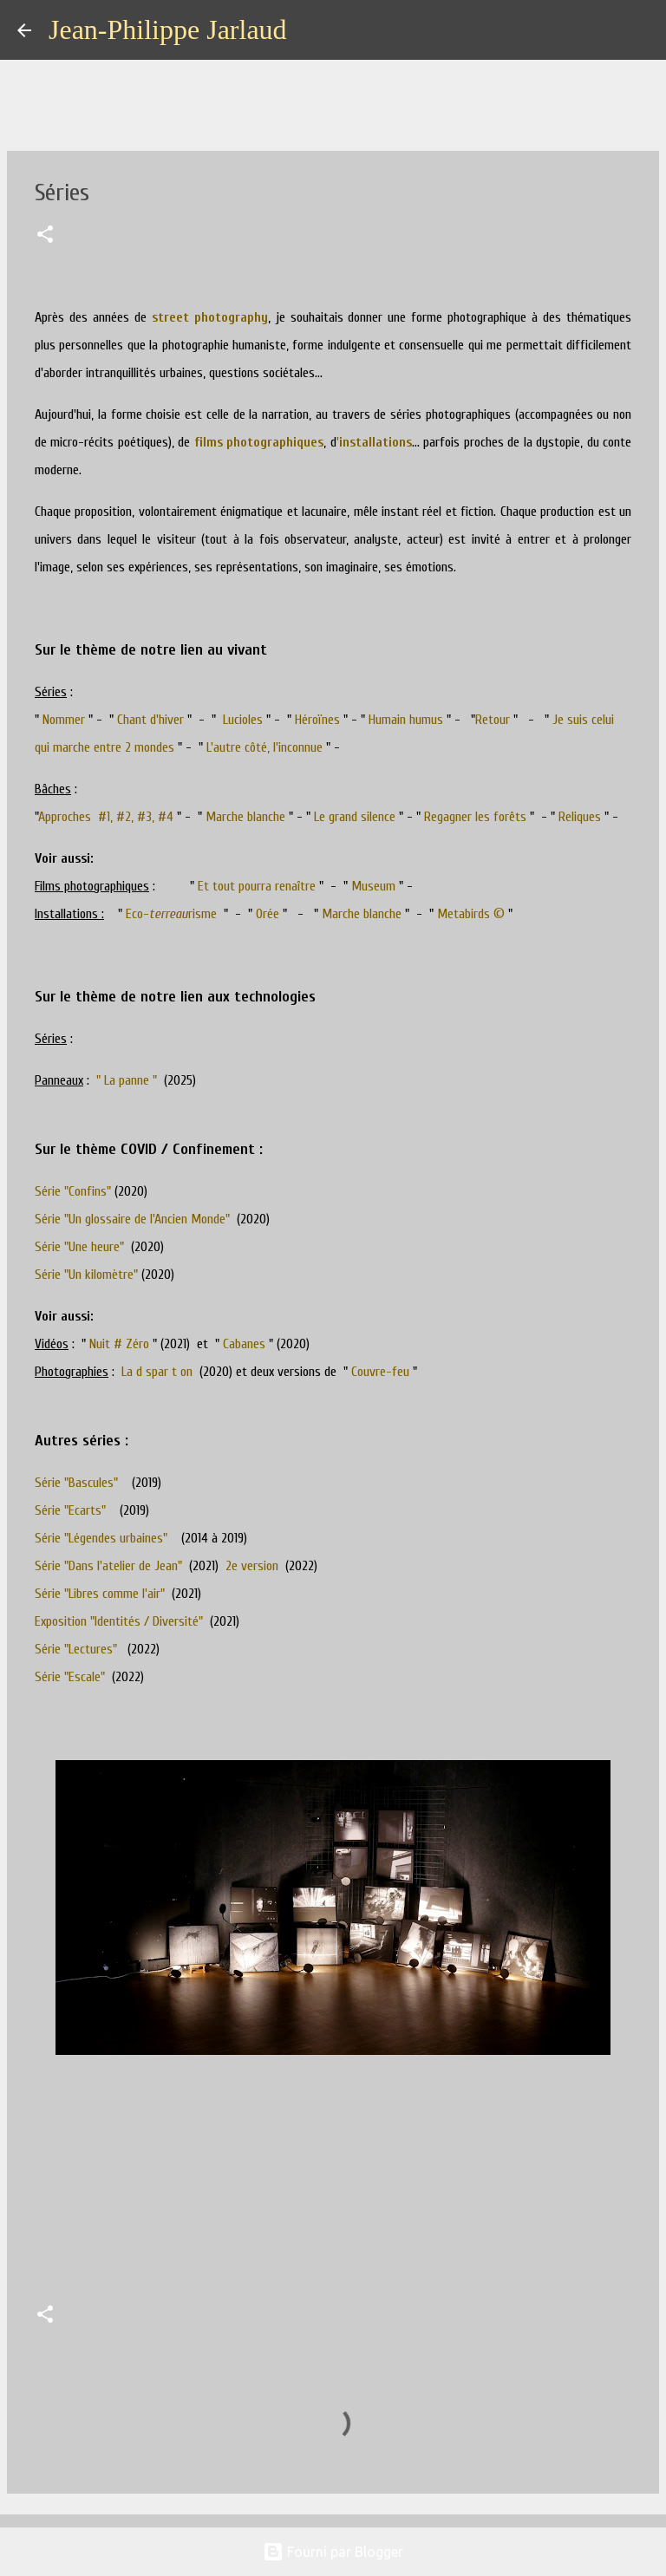 The width and height of the screenshot is (666, 2576). I want to click on street photography, so click(210, 317).